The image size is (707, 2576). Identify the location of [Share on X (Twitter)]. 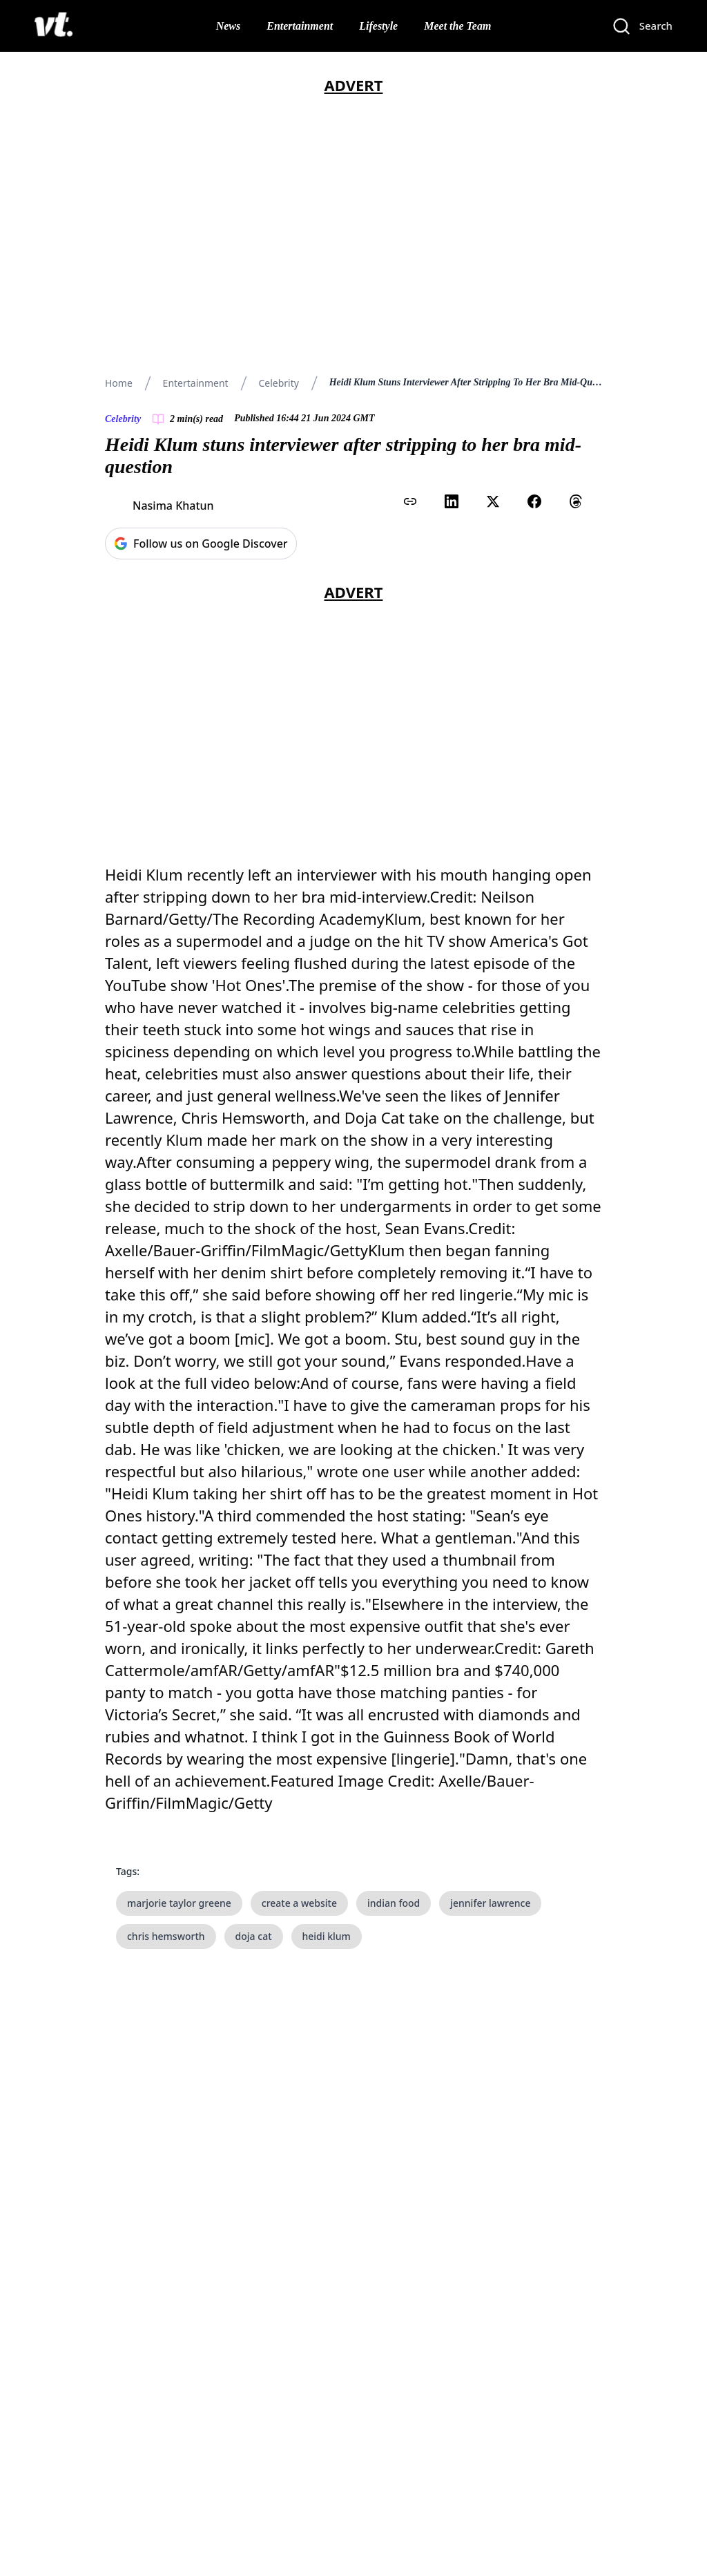
(493, 501).